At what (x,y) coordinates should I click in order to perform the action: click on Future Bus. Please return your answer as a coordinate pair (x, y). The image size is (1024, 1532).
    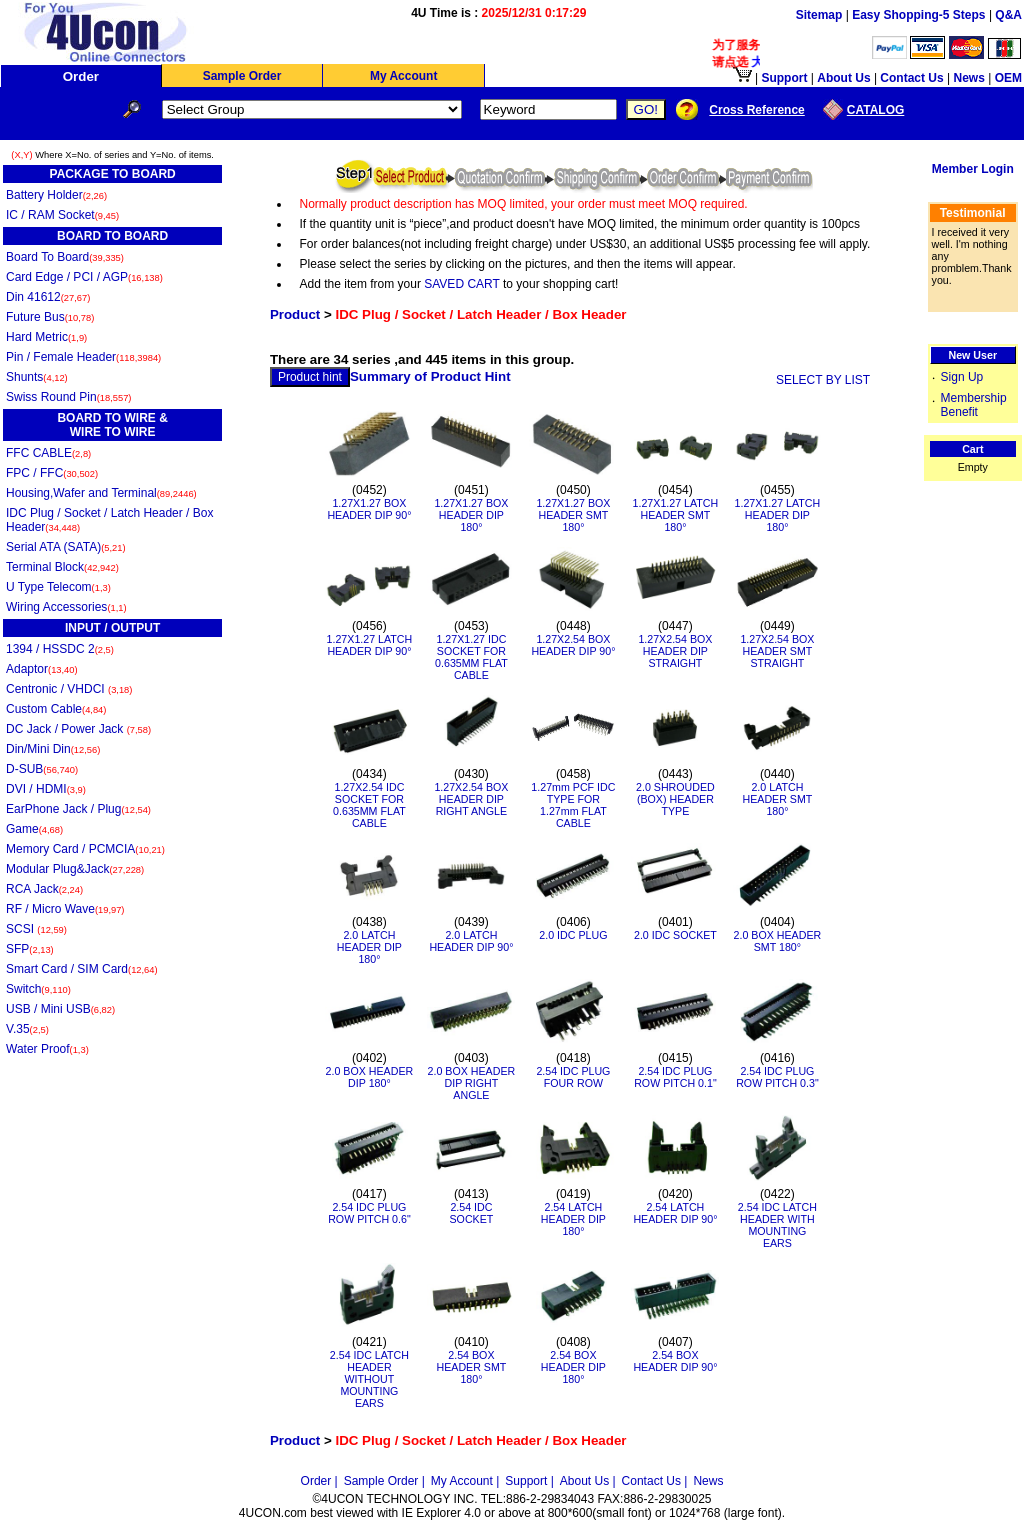
    Looking at the image, I should click on (50, 317).